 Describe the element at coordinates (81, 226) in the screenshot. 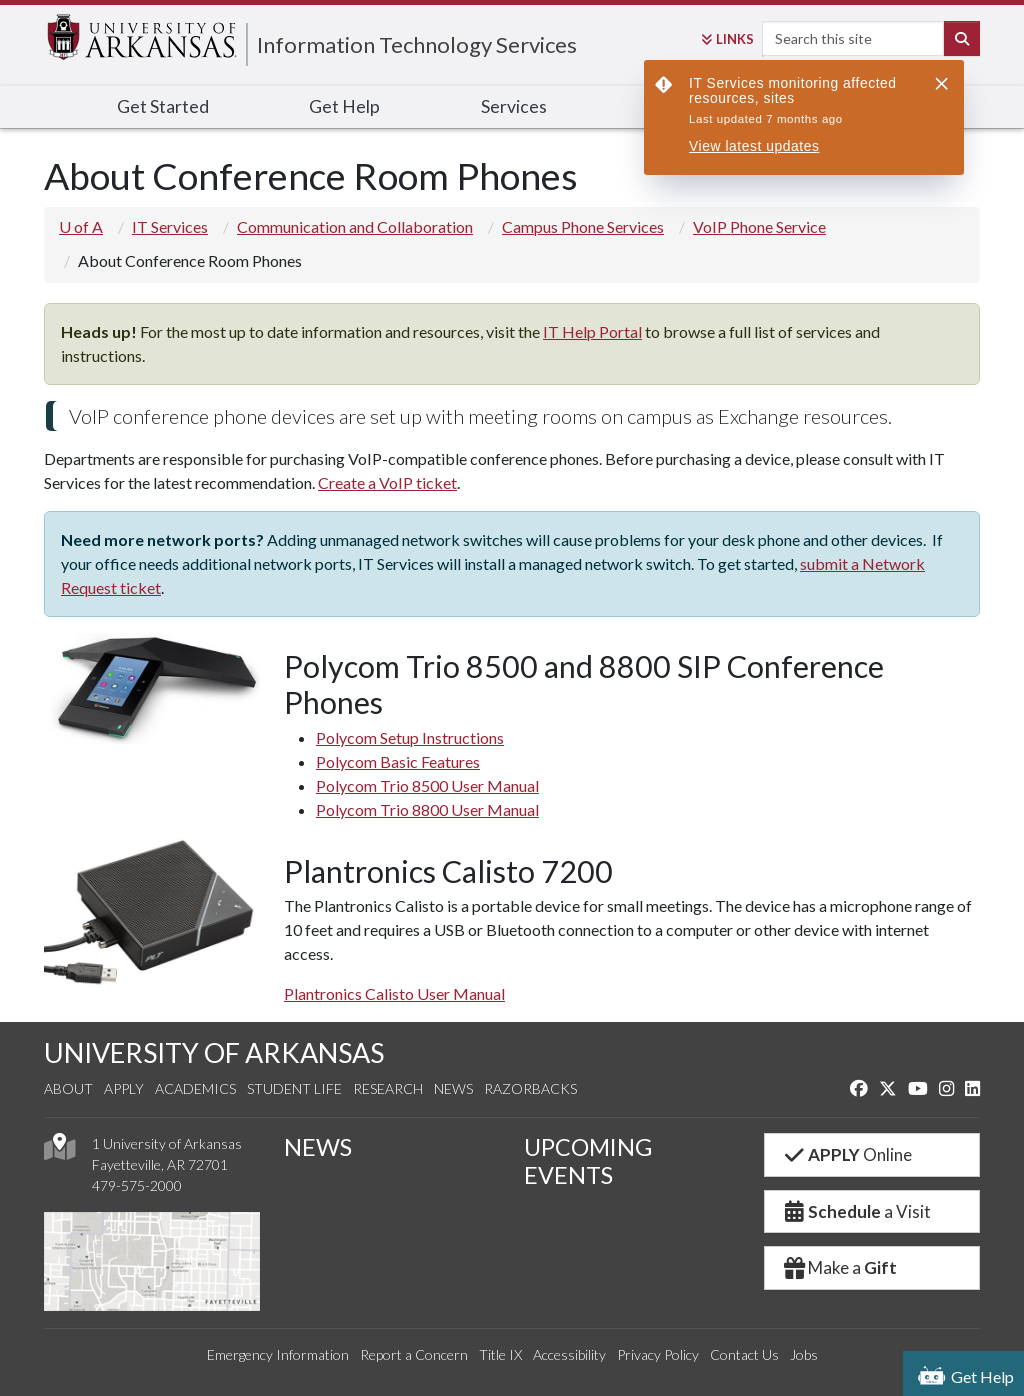

I see `U of A` at that location.